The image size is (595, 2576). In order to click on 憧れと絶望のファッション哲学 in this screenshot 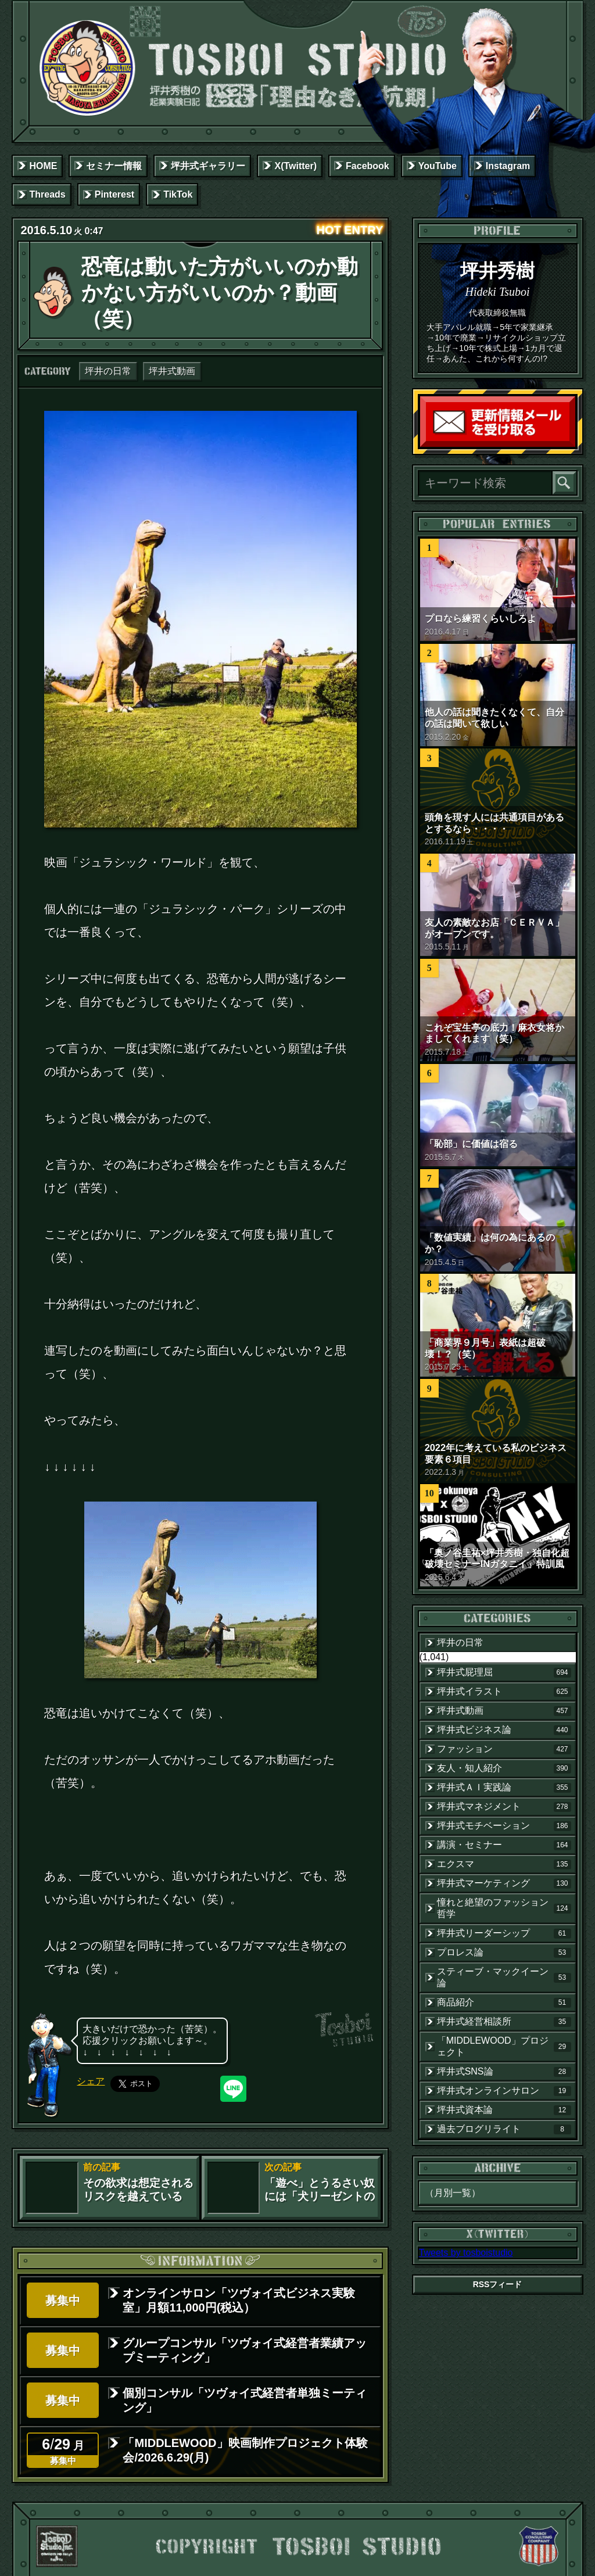, I will do `click(504, 1908)`.